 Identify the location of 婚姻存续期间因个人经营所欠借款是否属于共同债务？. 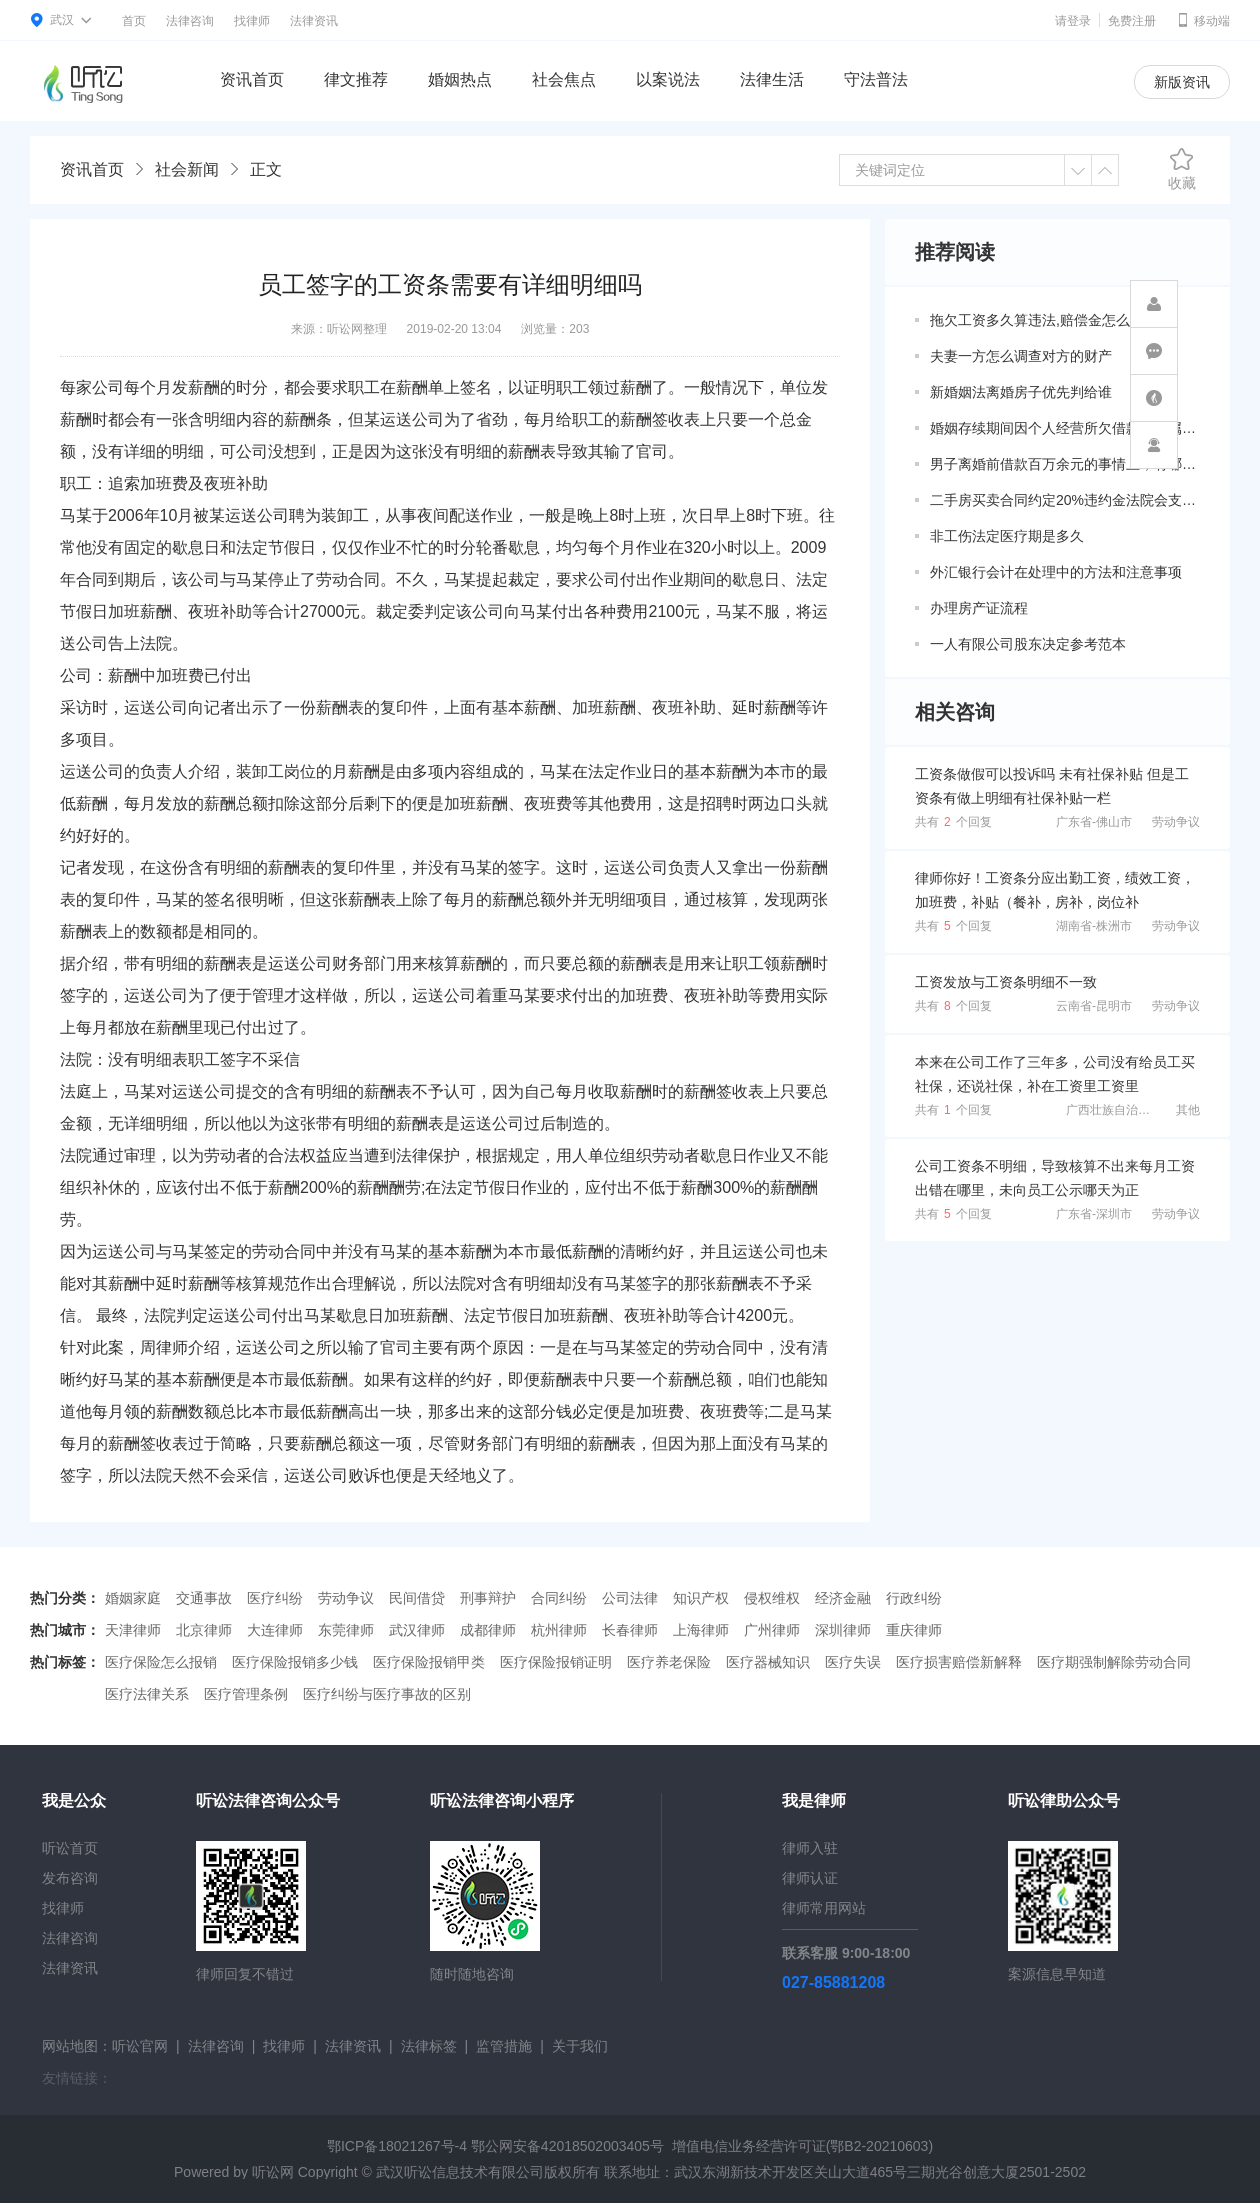
(1065, 428).